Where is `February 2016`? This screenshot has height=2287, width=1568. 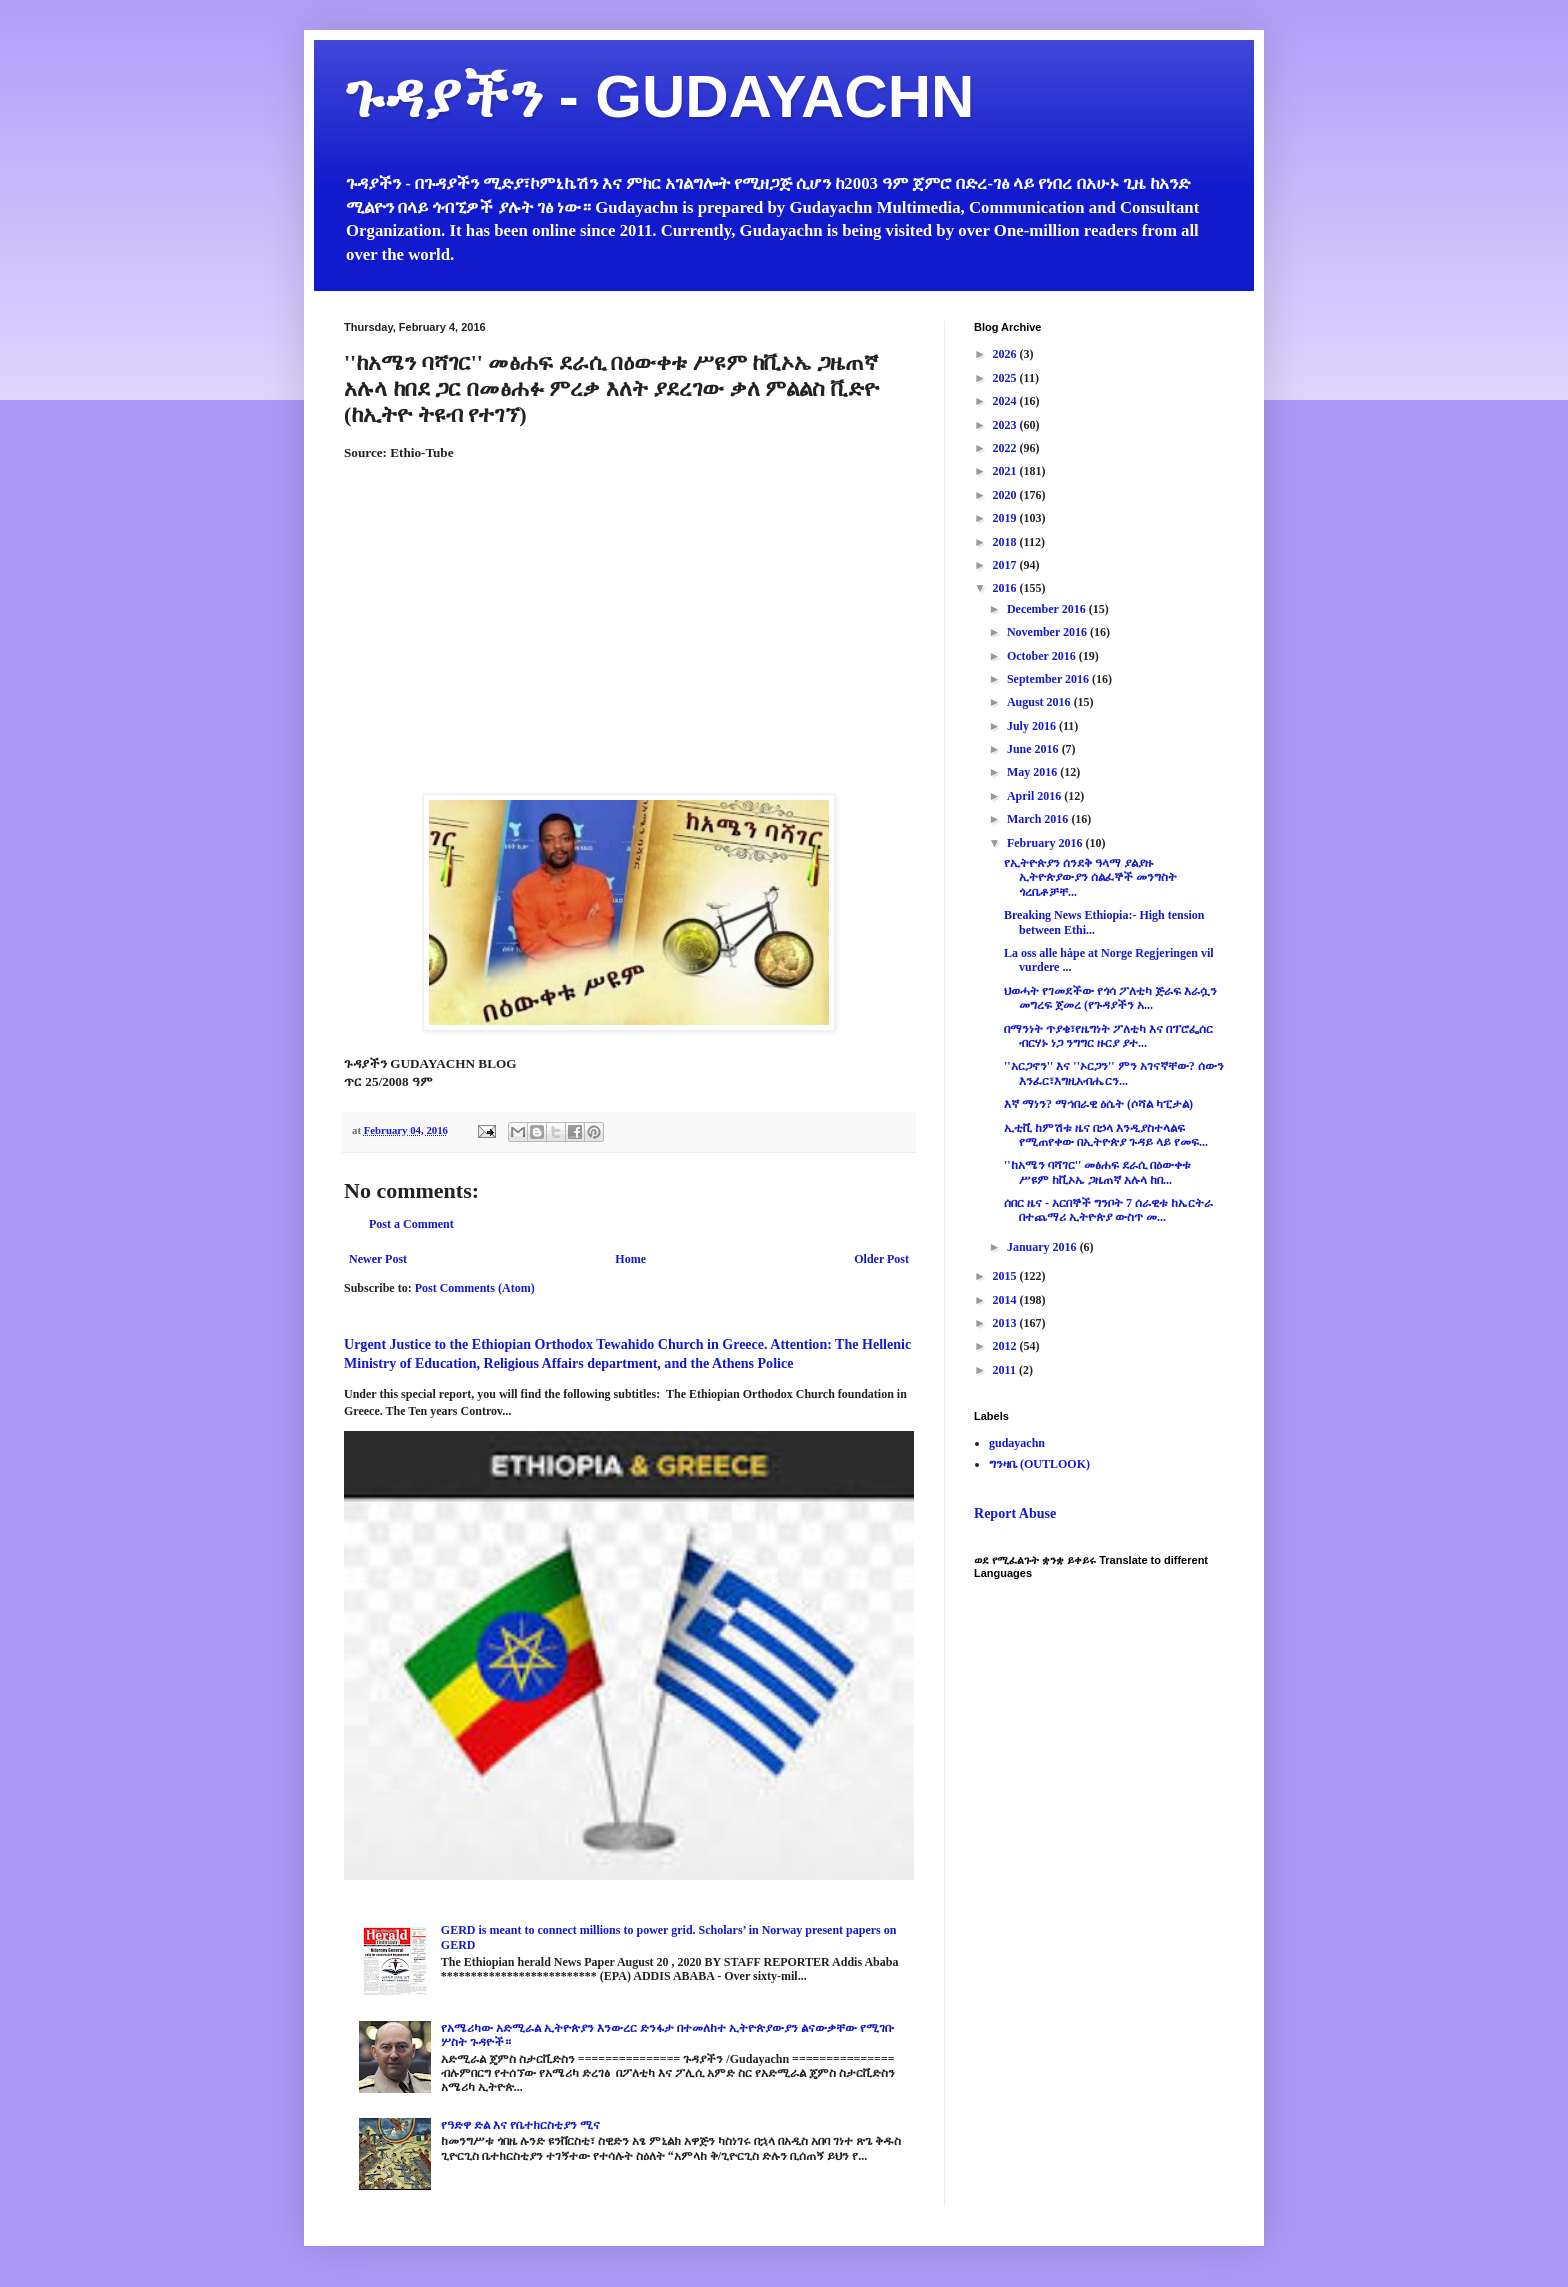
February 2016 is located at coordinates (1046, 843).